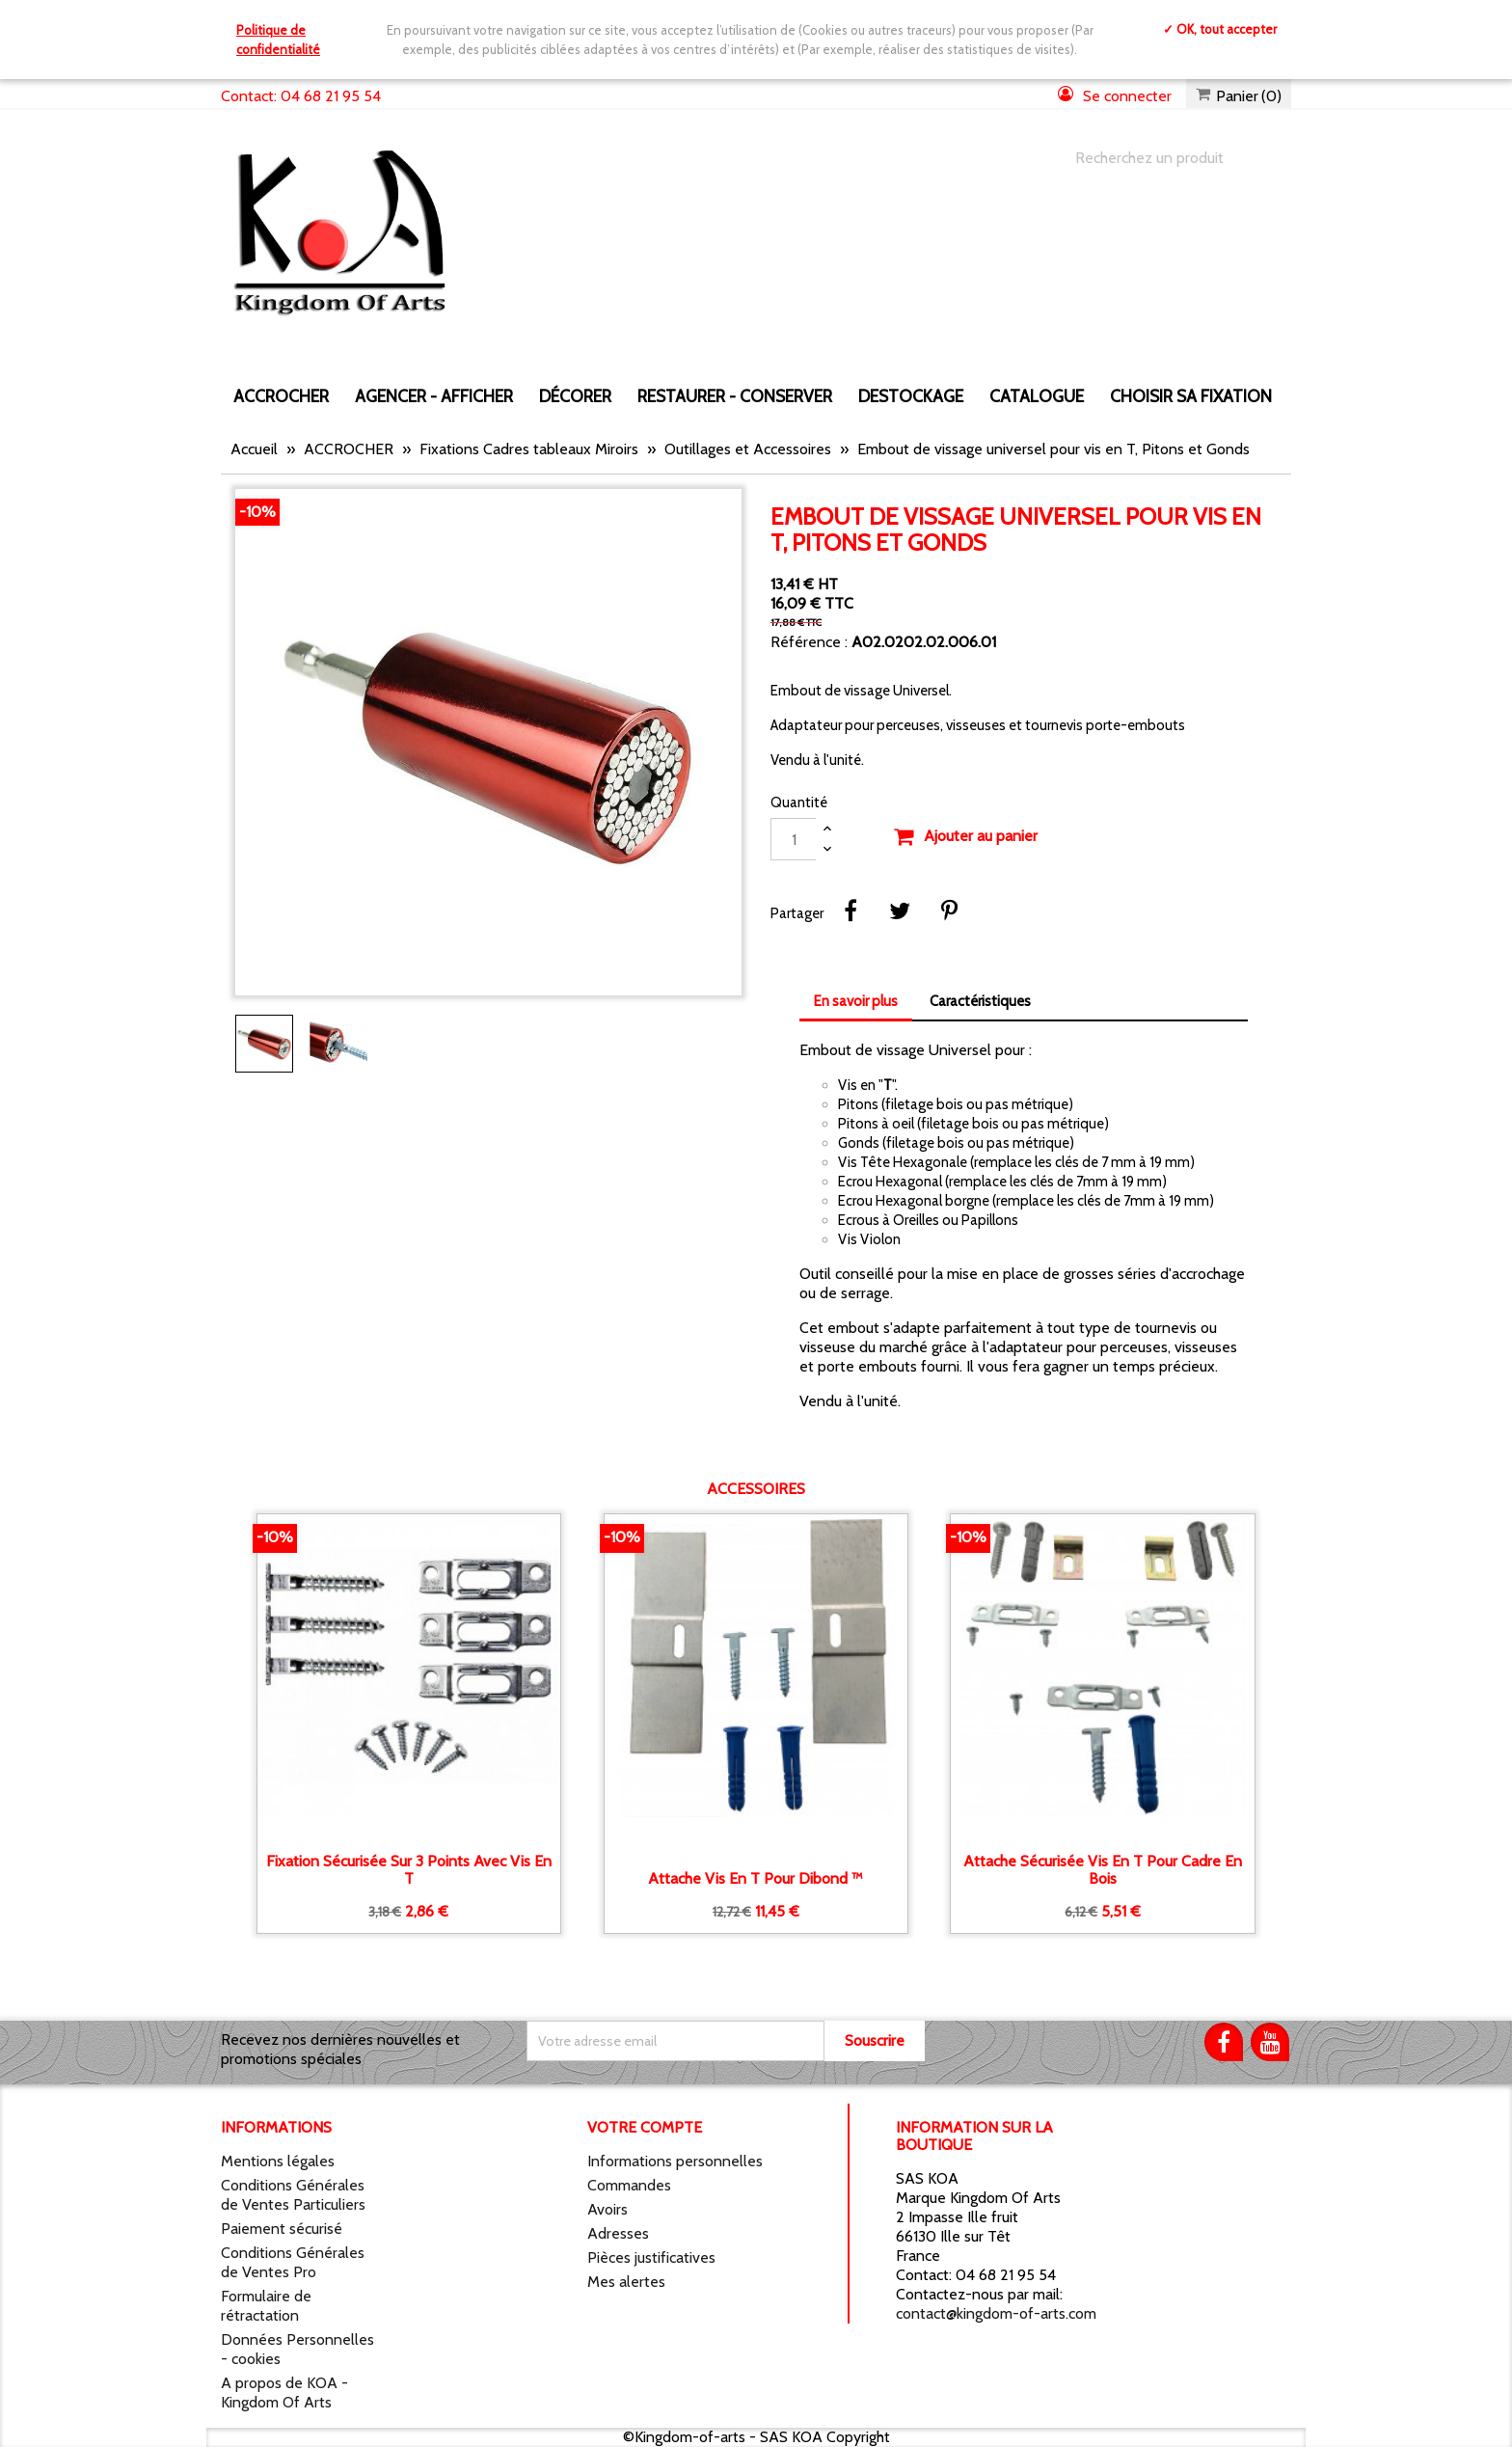 The height and width of the screenshot is (2447, 1512). Describe the element at coordinates (1164, 158) in the screenshot. I see `[Chercher]` at that location.